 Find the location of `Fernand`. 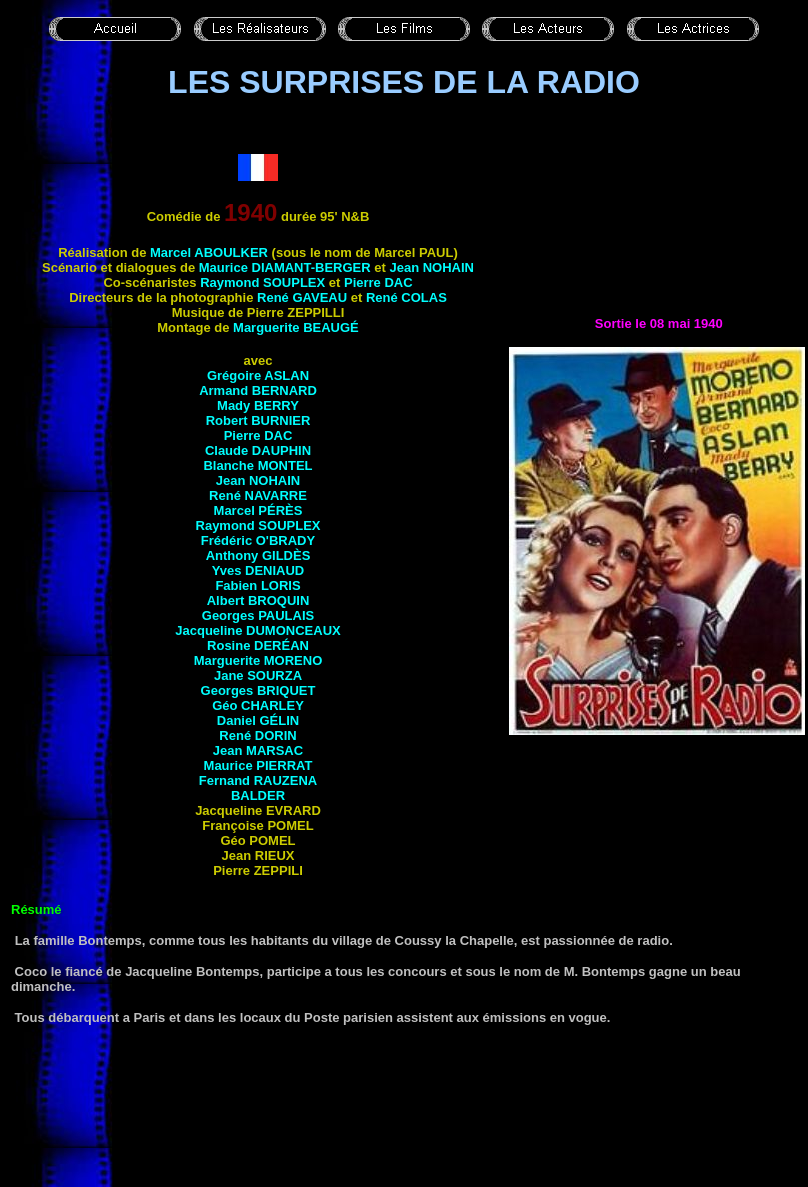

Fernand is located at coordinates (258, 780).